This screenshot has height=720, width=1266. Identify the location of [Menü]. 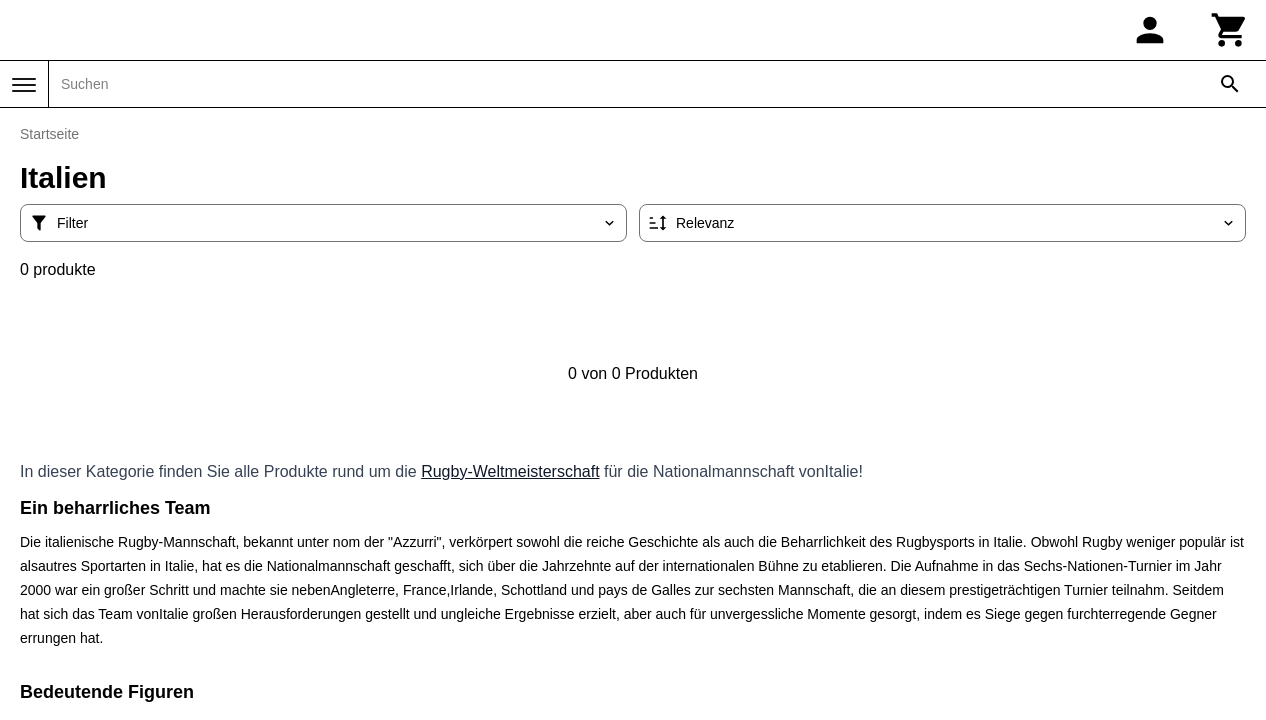
(24, 85).